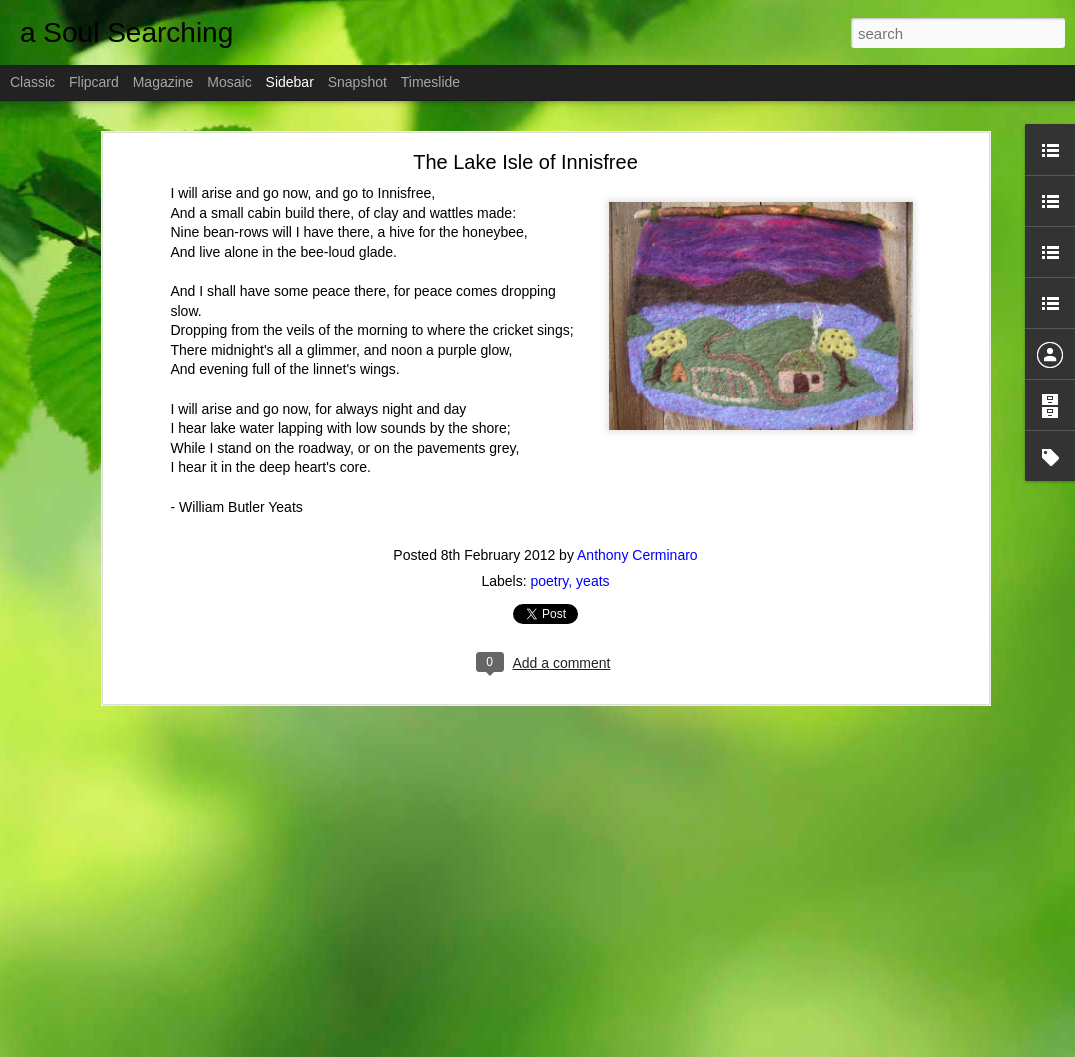 The height and width of the screenshot is (1057, 1075). I want to click on Timeslide, so click(430, 82).